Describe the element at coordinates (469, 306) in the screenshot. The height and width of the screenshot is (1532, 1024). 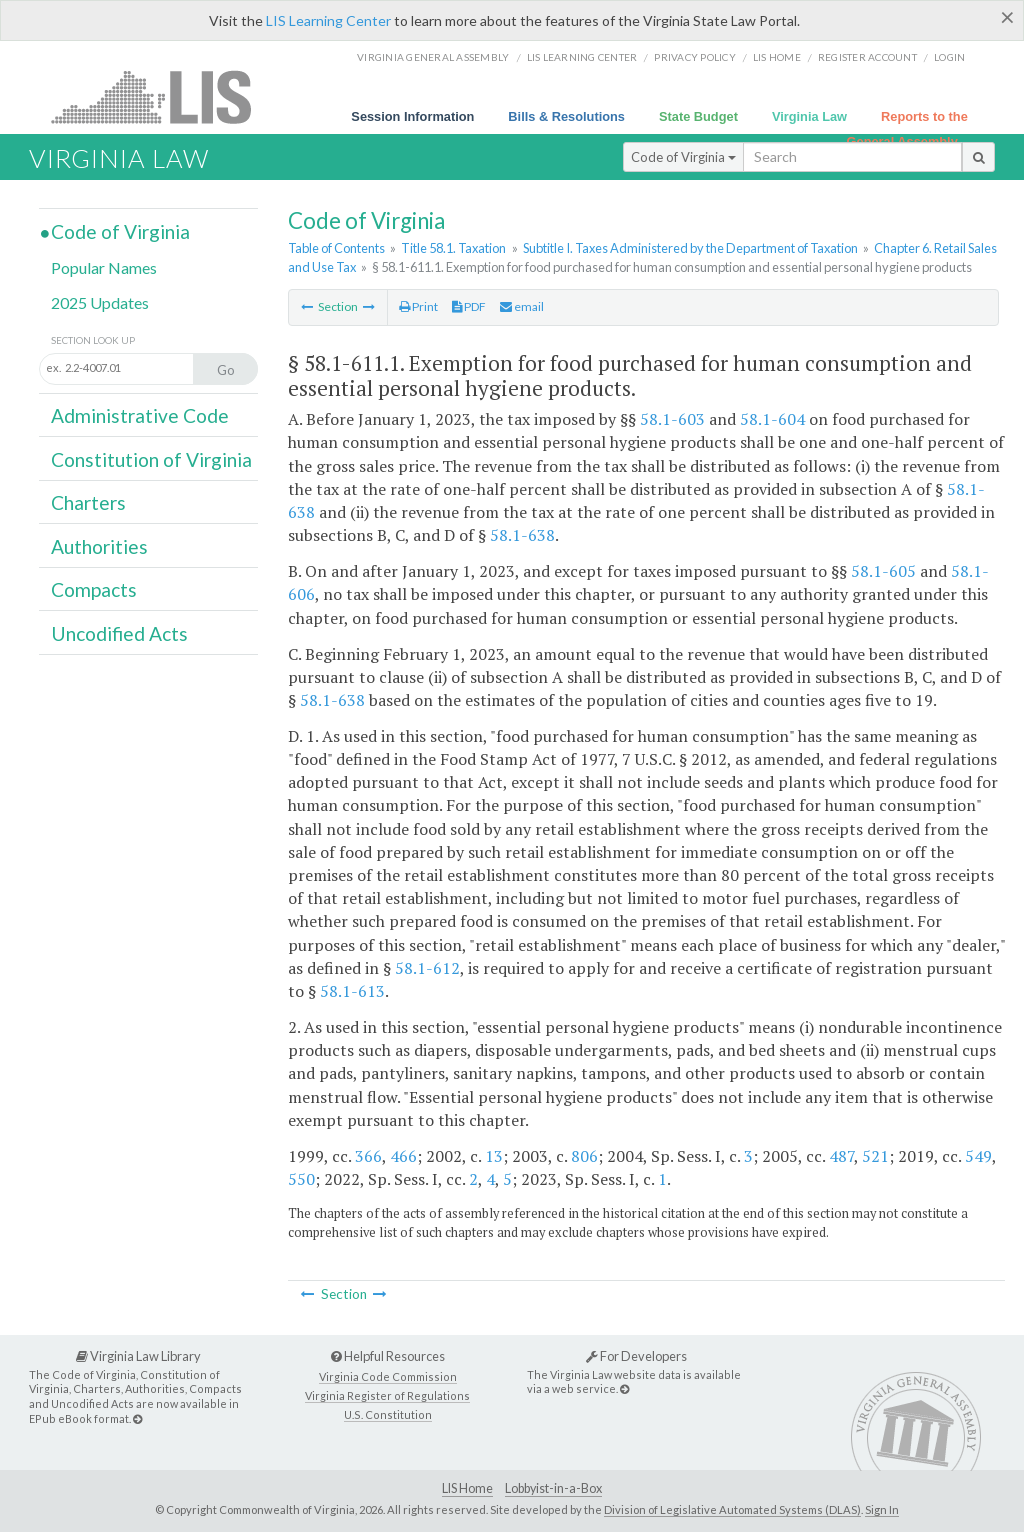
I see `PDF` at that location.